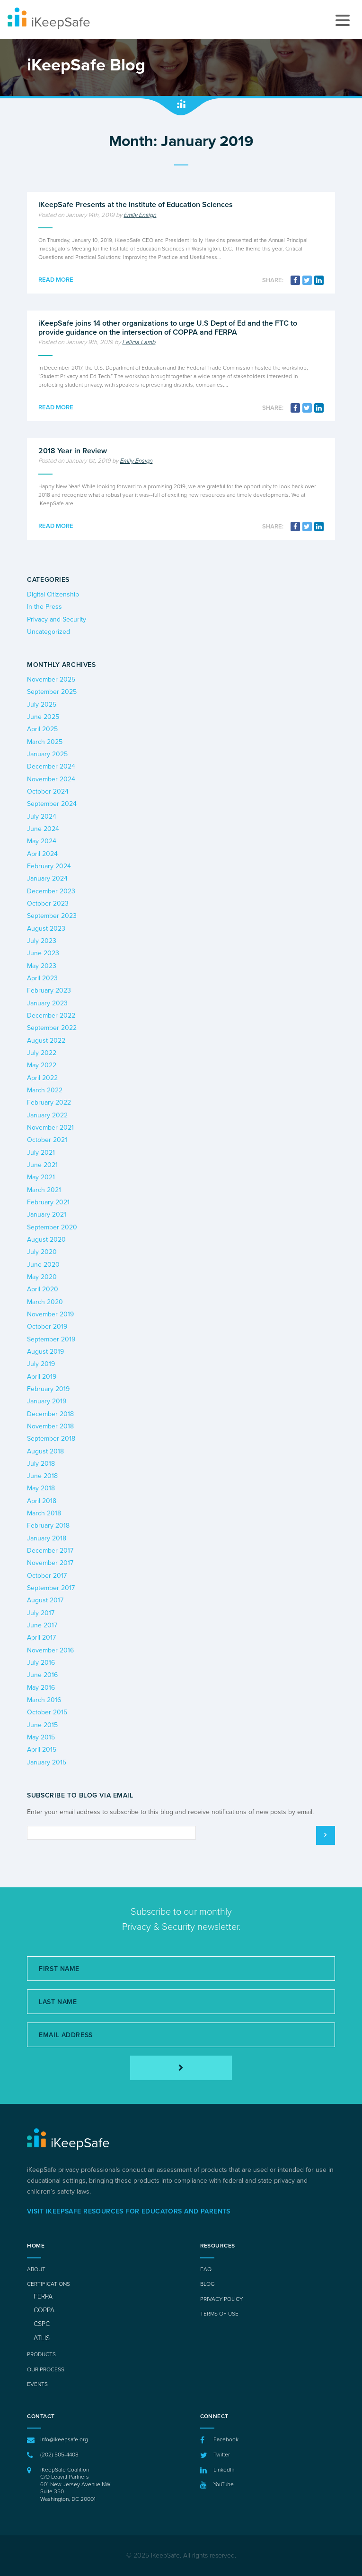 The image size is (362, 2576). I want to click on [Email Address], so click(181, 2035).